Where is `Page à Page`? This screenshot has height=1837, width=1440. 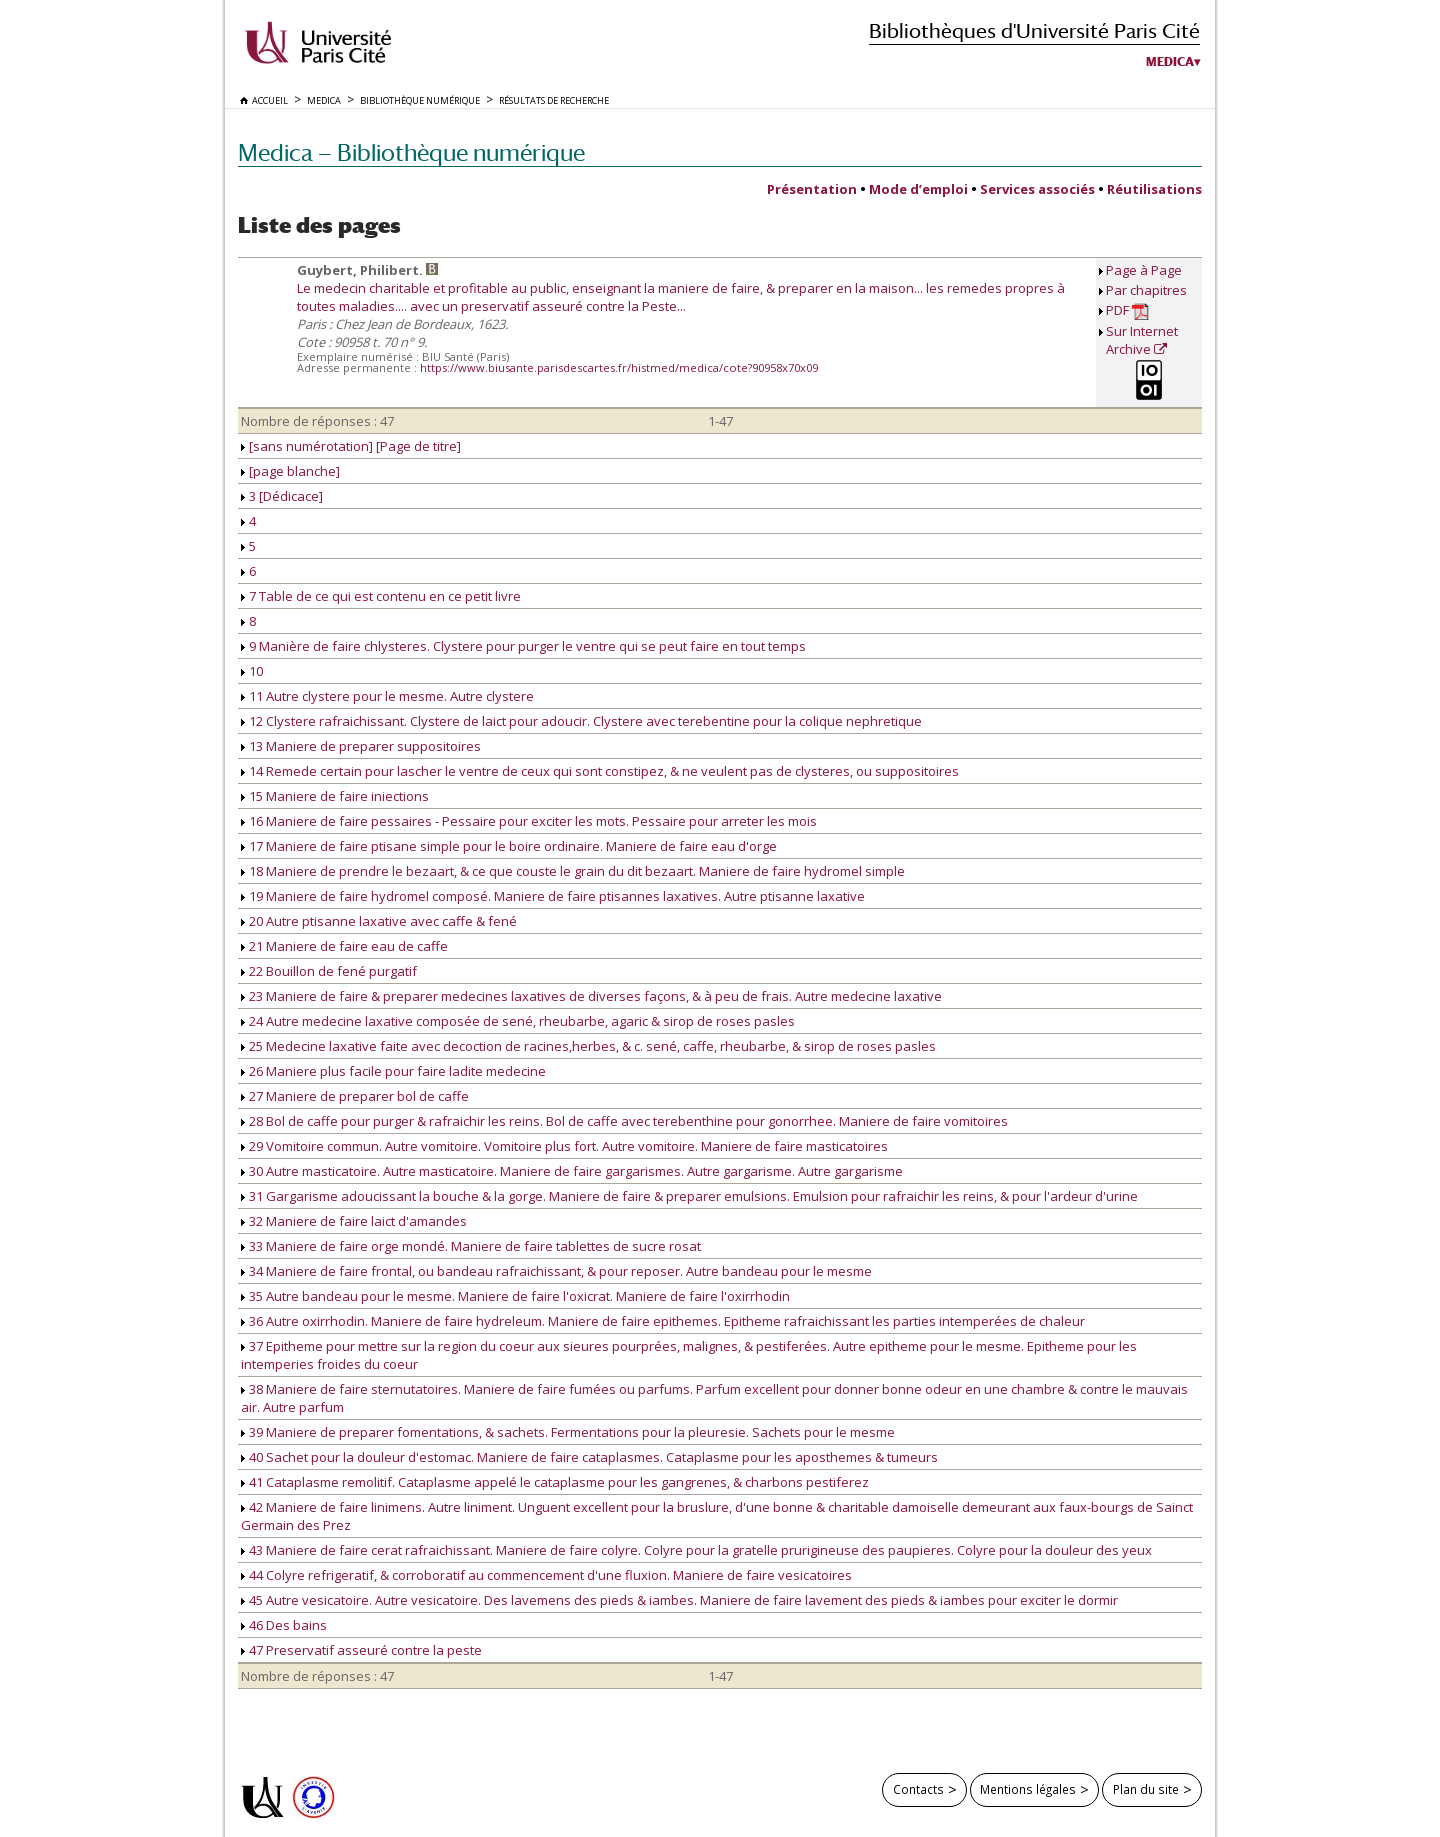
Page à Page is located at coordinates (1144, 270).